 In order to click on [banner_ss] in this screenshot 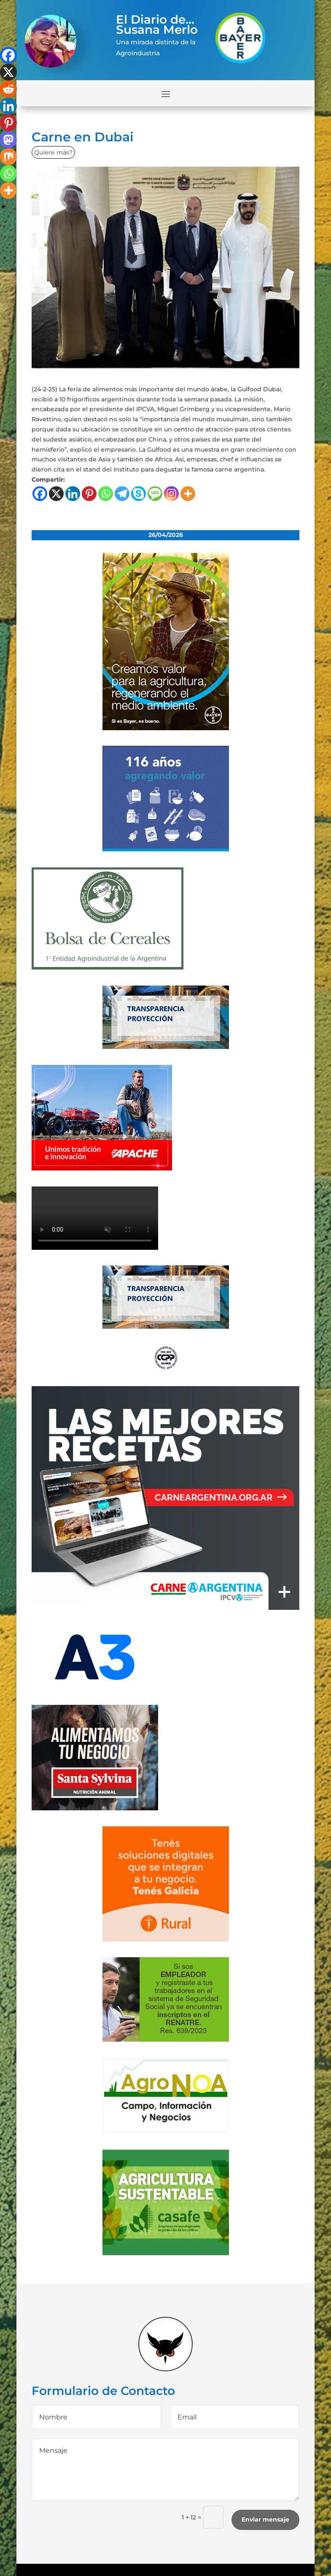, I will do `click(95, 1808)`.